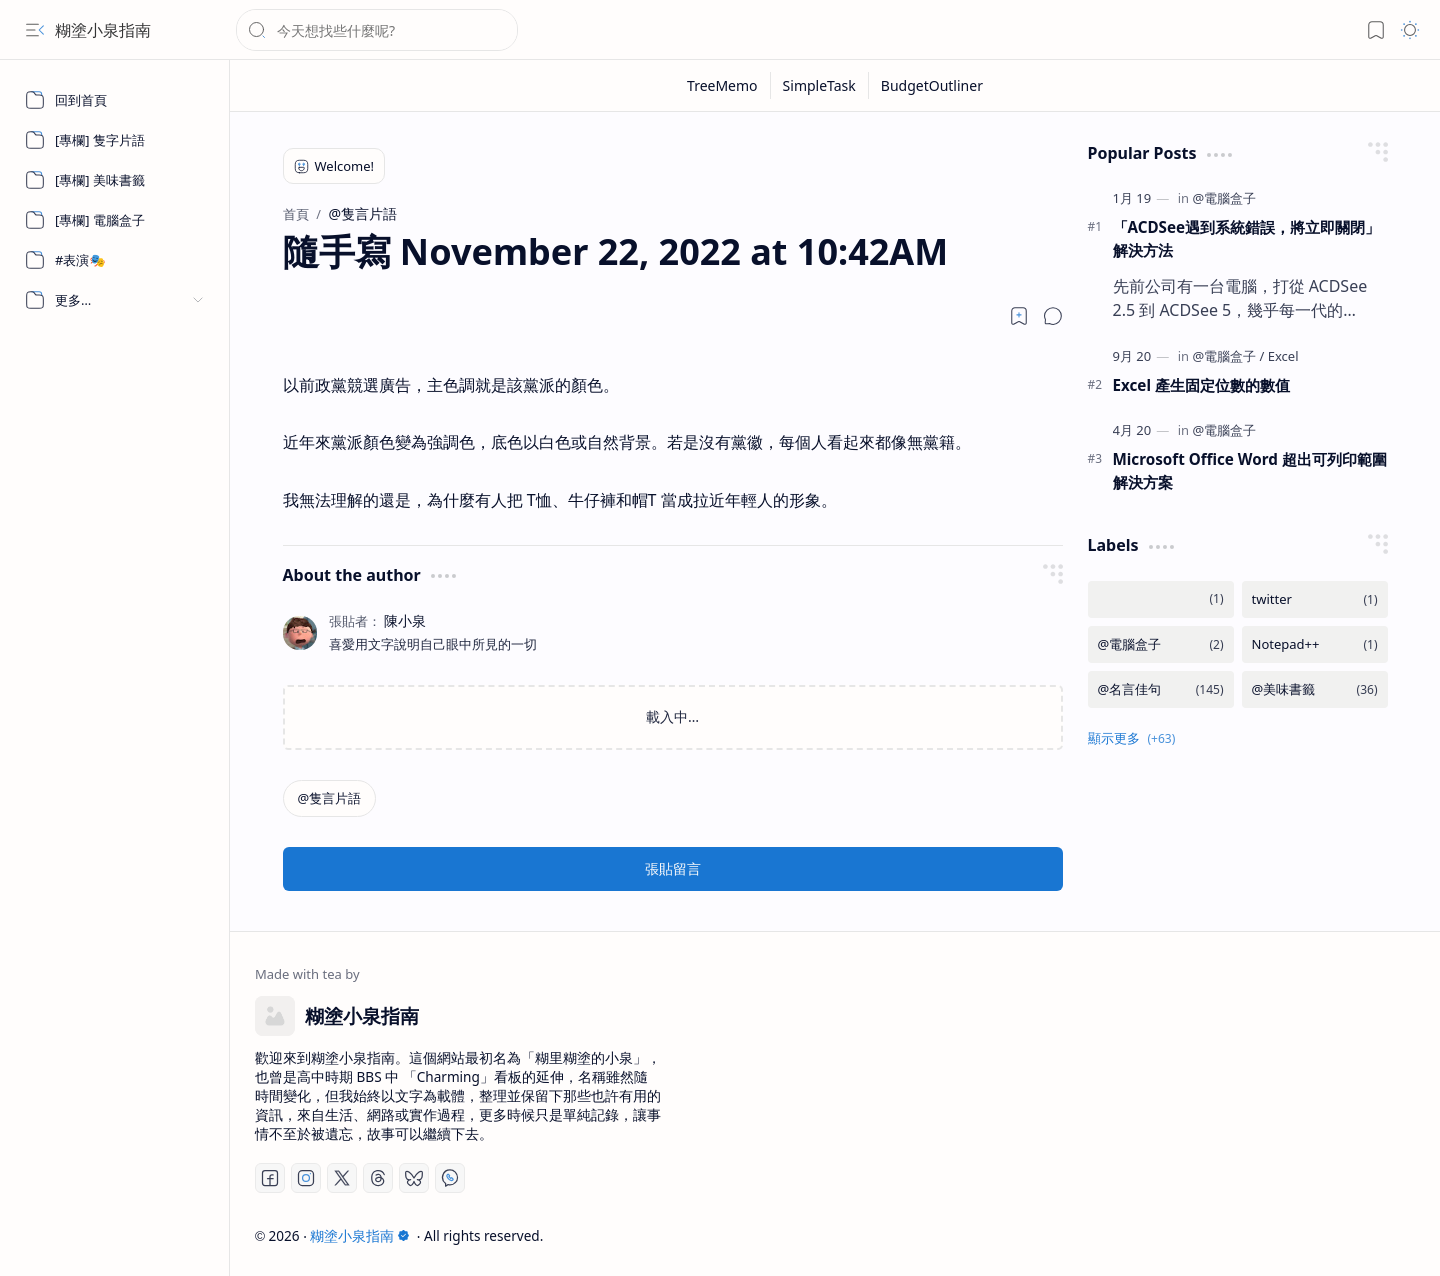 This screenshot has width=1440, height=1276. I want to click on [搜尋此網誌], so click(377, 30).